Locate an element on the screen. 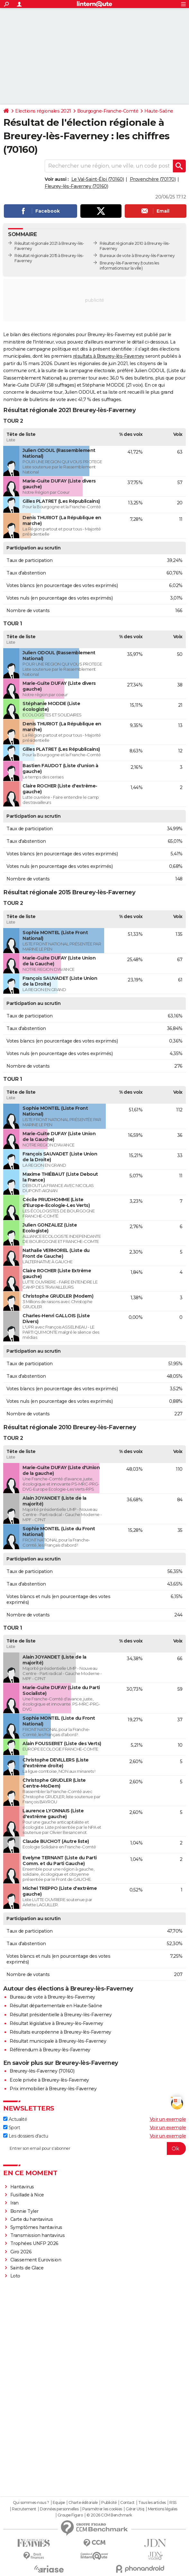 The height and width of the screenshot is (2576, 189). Prix immobilier à Breurey-lès-Faverney is located at coordinates (53, 2089).